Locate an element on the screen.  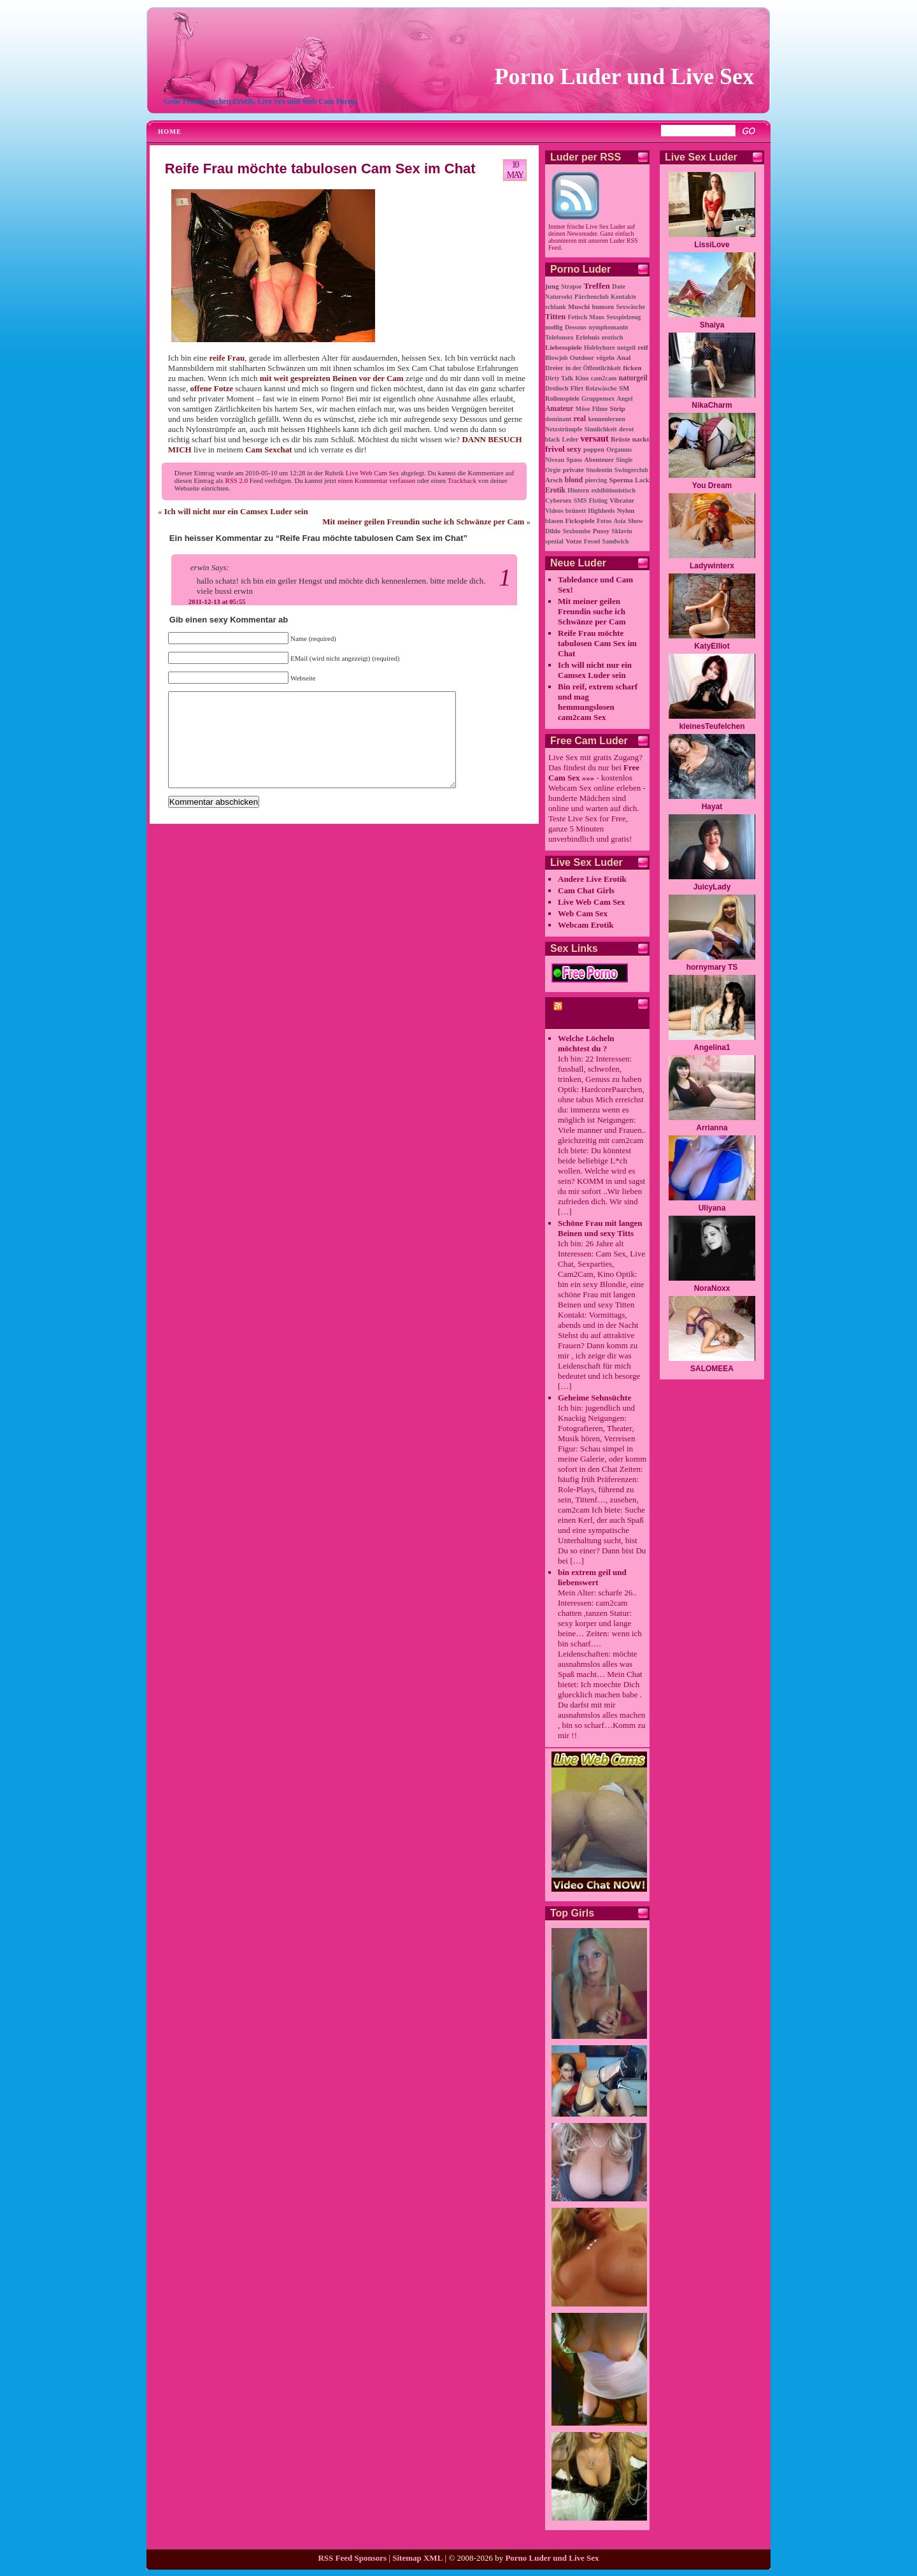
Amateur is located at coordinates (559, 409).